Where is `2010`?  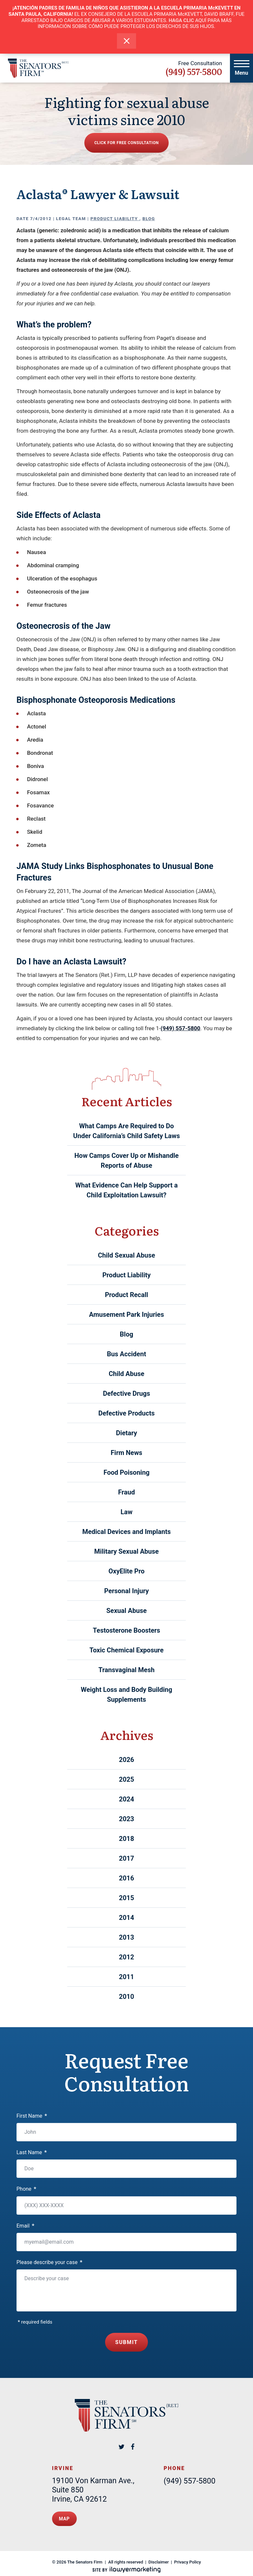 2010 is located at coordinates (126, 1997).